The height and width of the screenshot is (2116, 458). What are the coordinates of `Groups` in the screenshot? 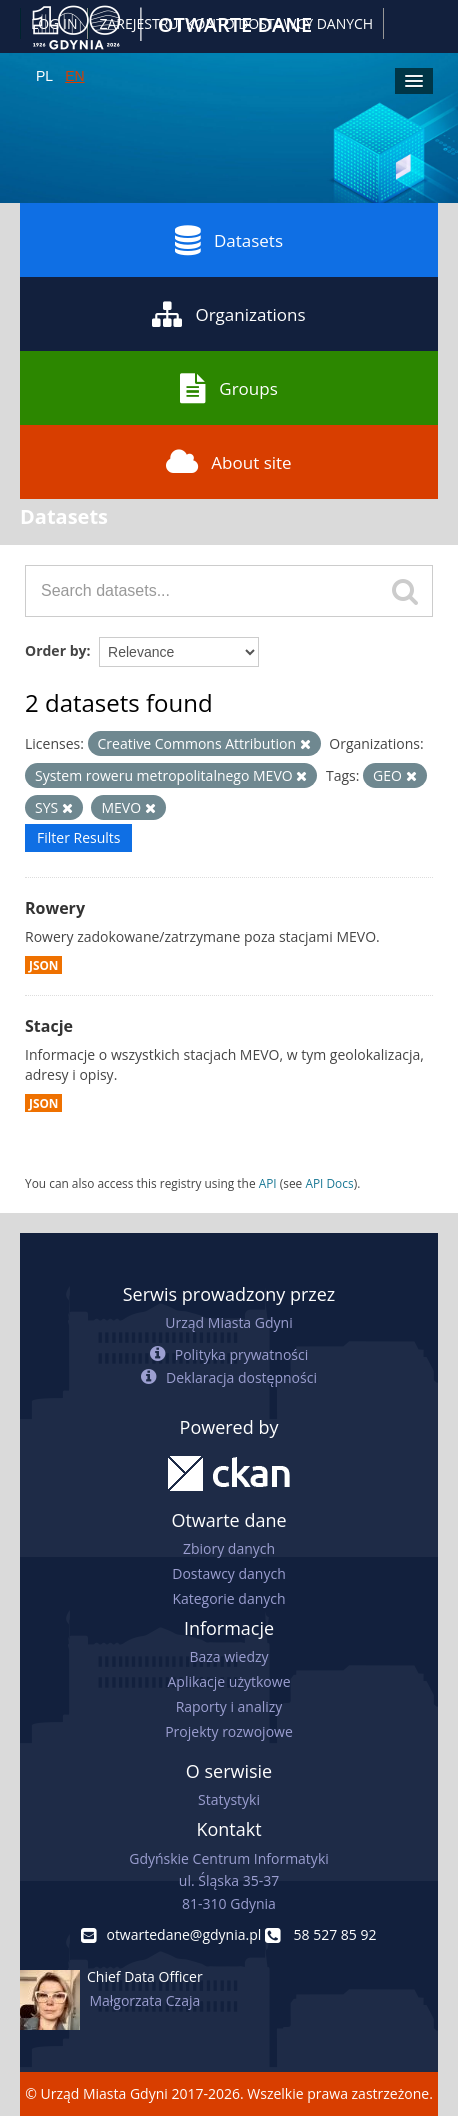 It's located at (228, 388).